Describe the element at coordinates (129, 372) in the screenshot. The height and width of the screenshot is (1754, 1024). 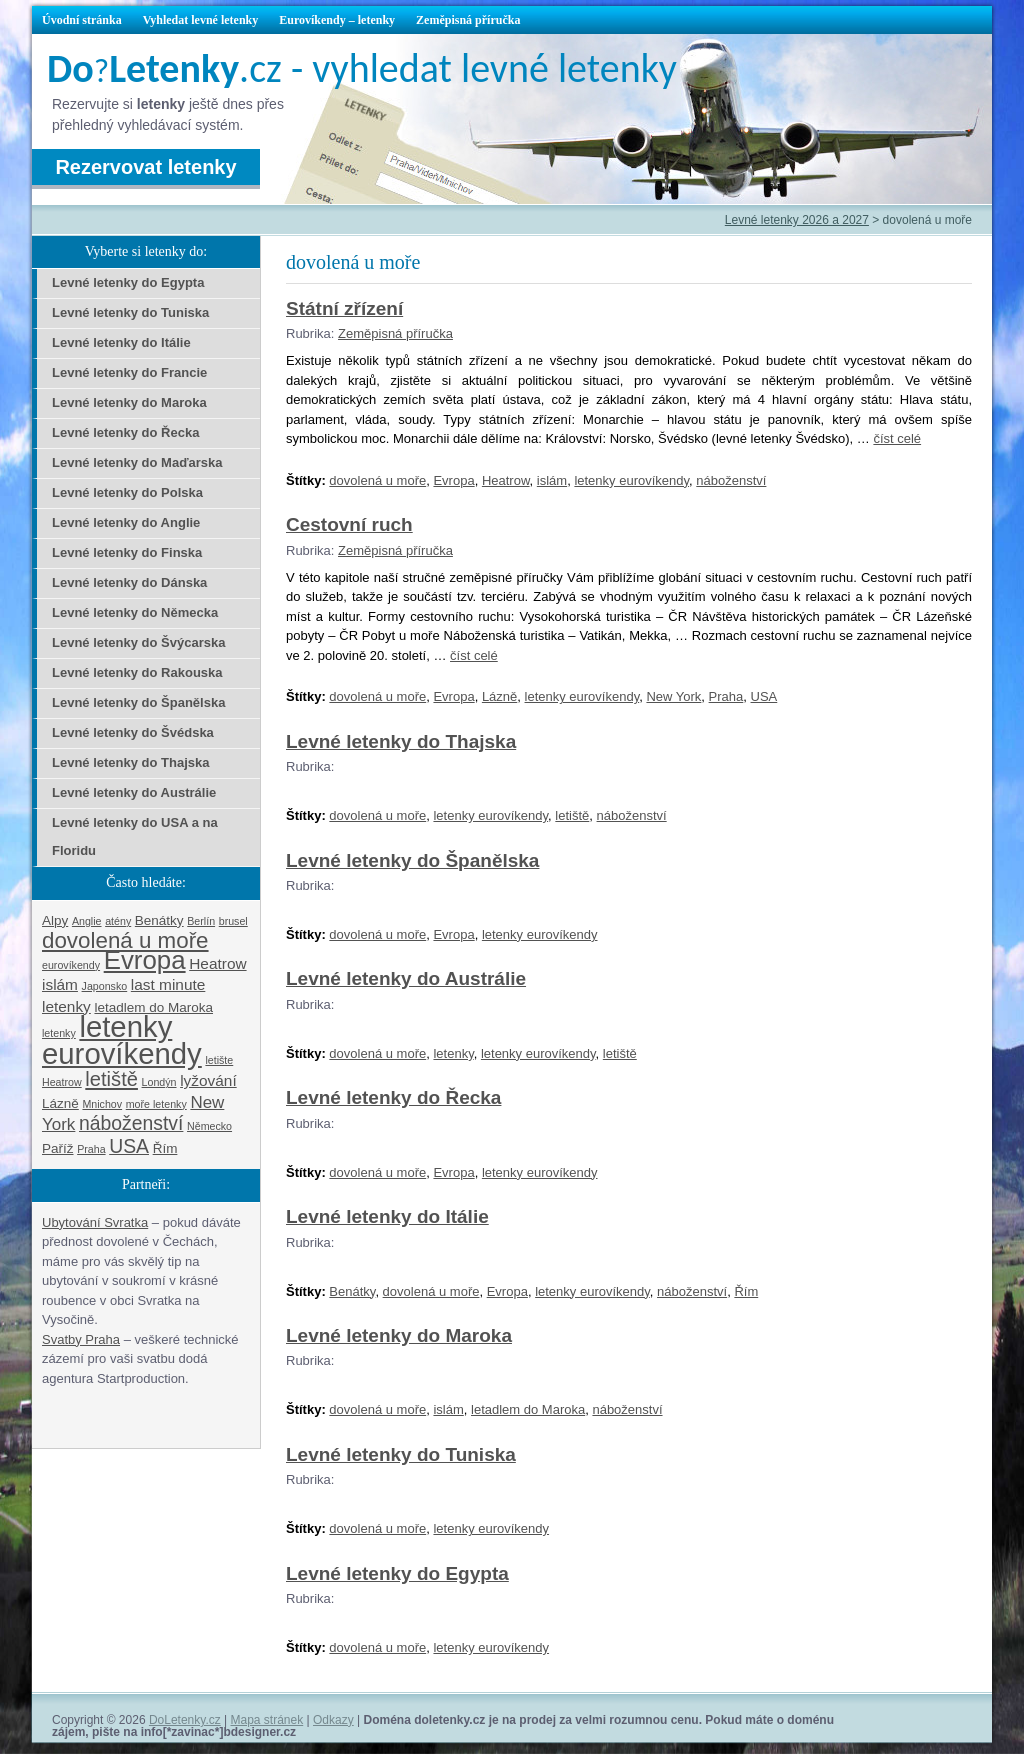
I see `Levné letenky do Francie` at that location.